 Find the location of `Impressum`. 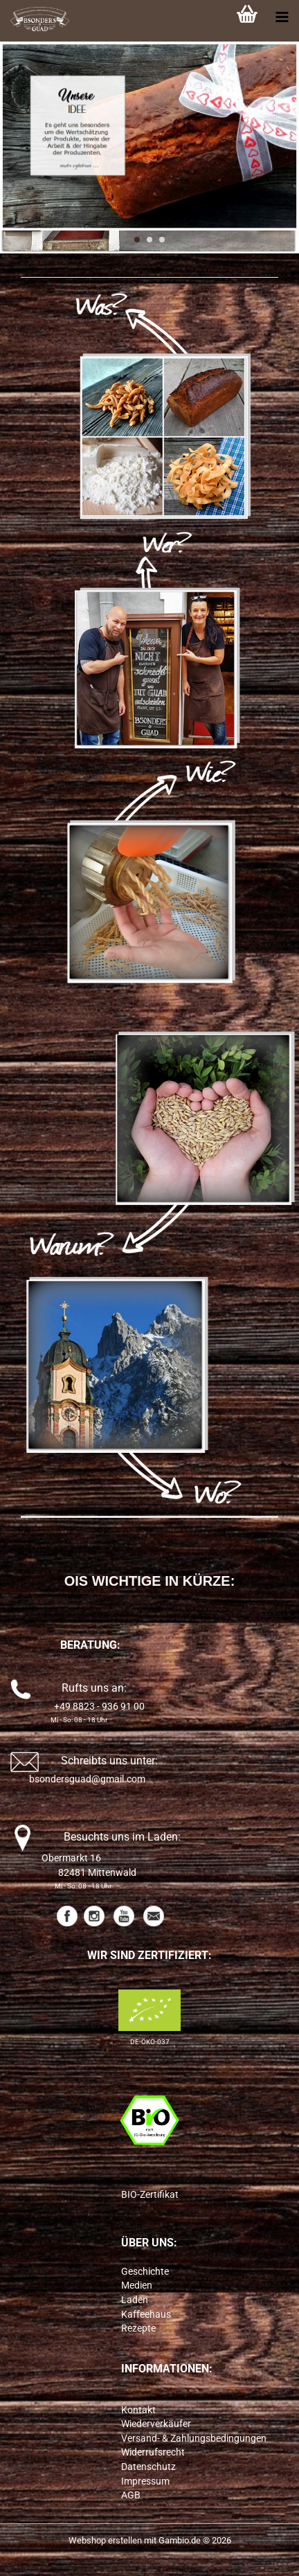

Impressum is located at coordinates (145, 2481).